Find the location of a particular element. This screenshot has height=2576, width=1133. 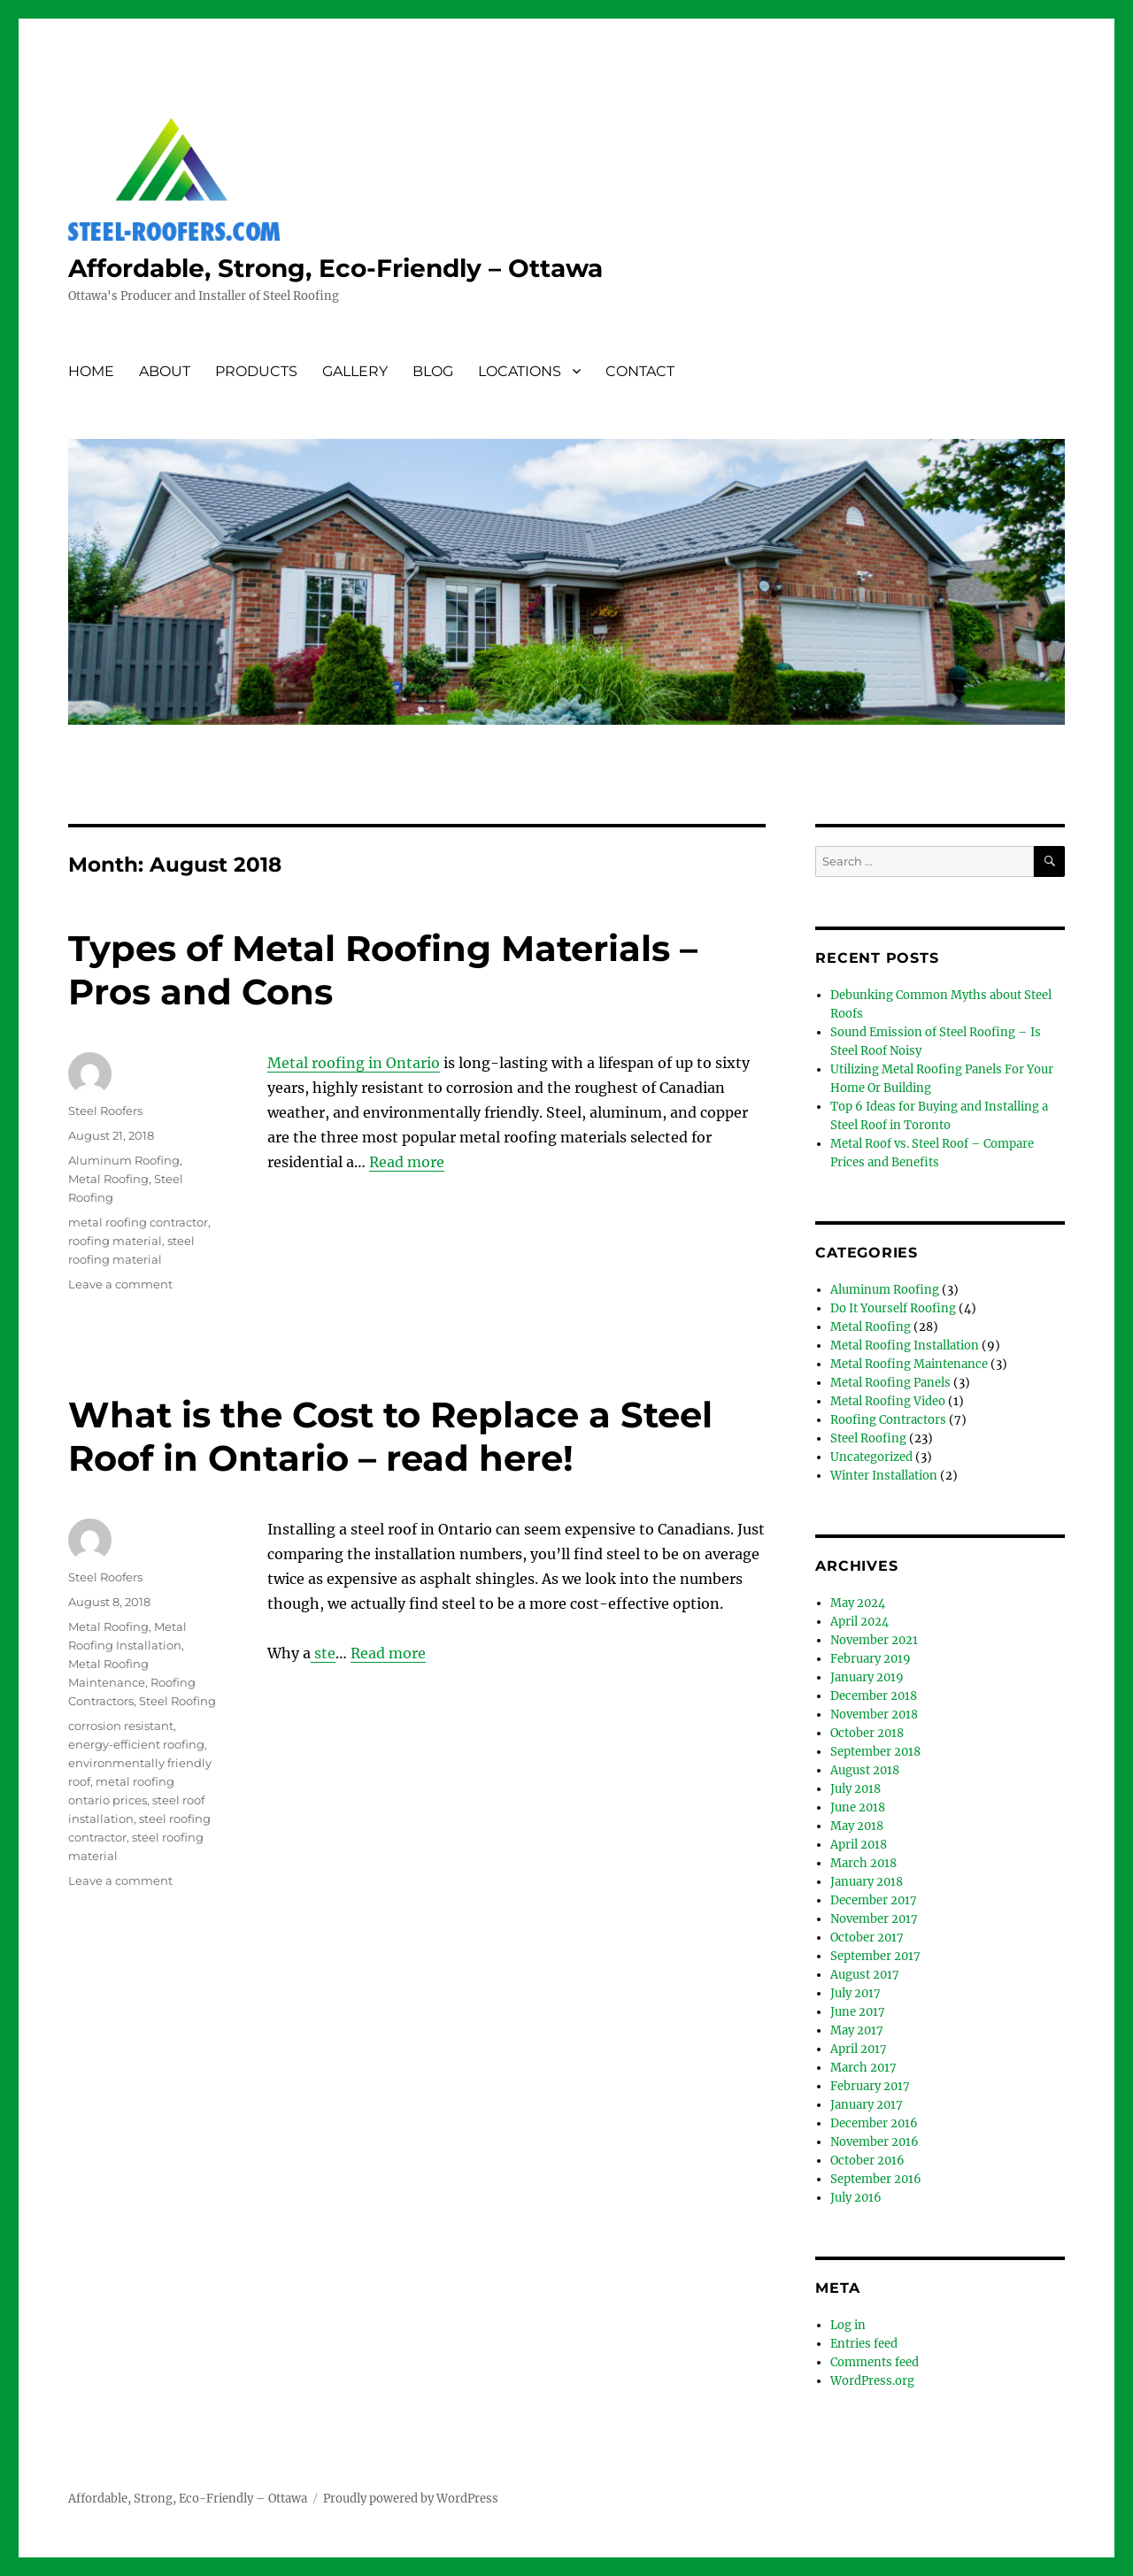

Steel Roofing is located at coordinates (177, 1701).